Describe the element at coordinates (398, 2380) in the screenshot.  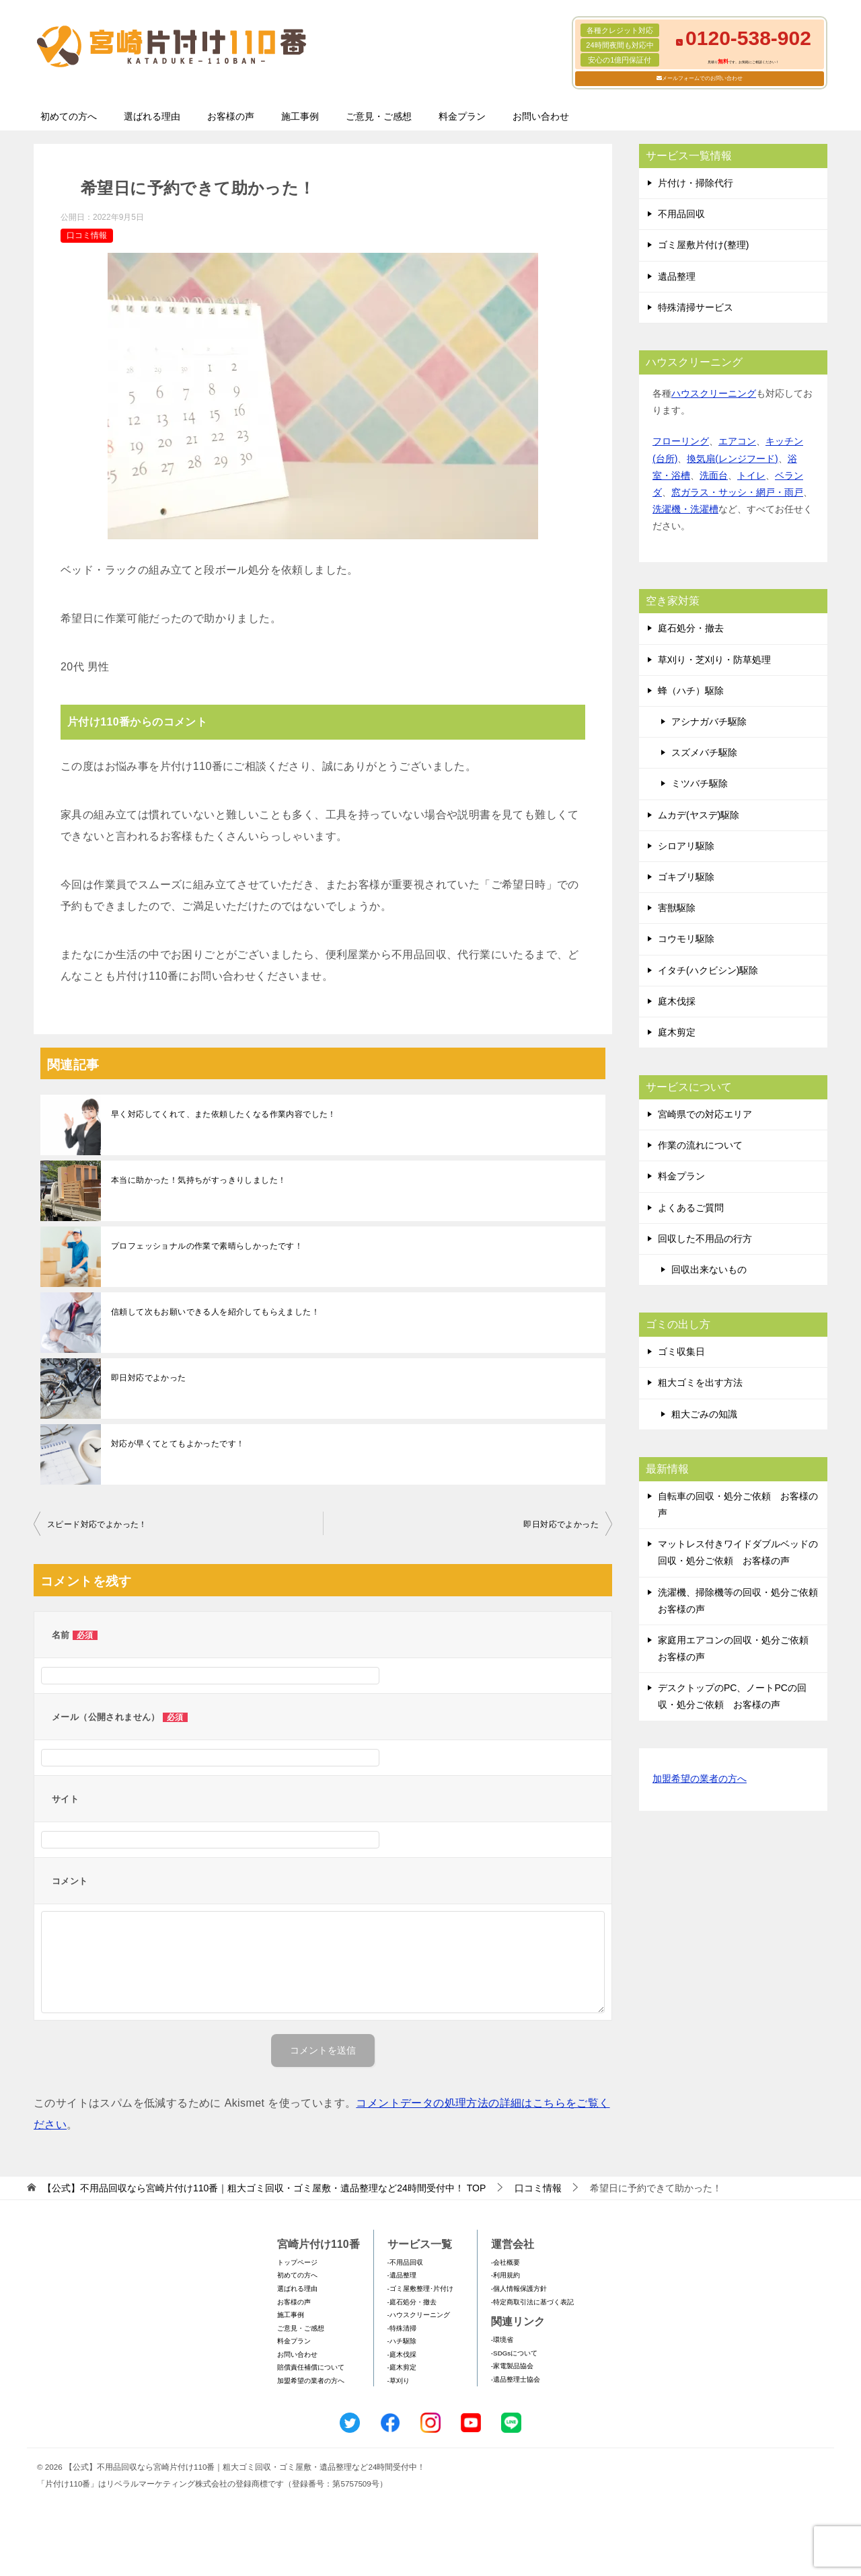
I see `-草刈り` at that location.